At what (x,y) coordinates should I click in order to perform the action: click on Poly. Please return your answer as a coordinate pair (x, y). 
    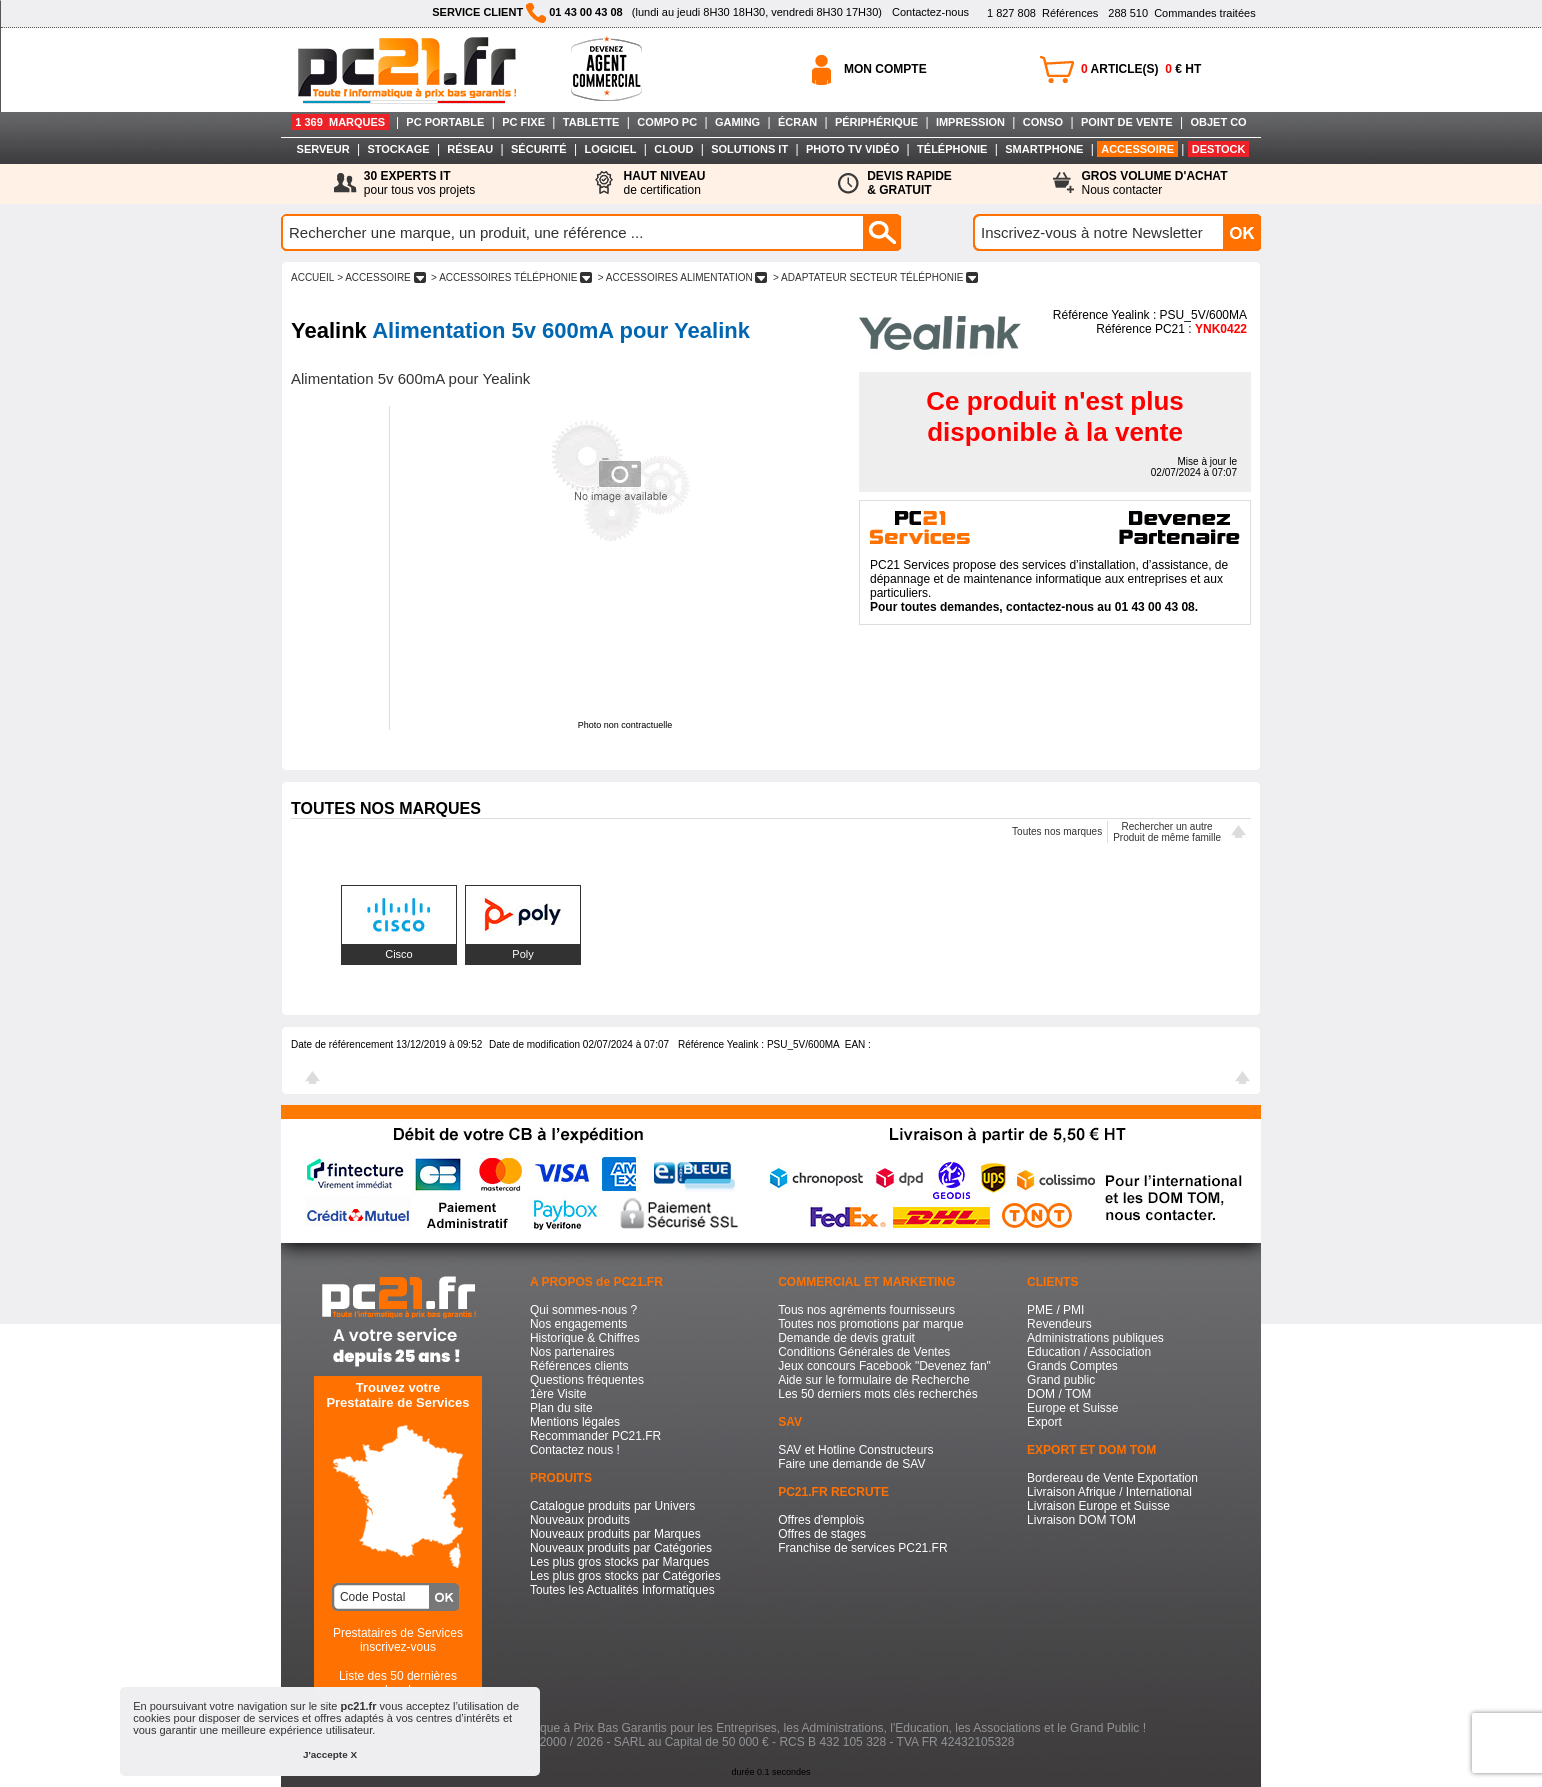
    Looking at the image, I should click on (522, 954).